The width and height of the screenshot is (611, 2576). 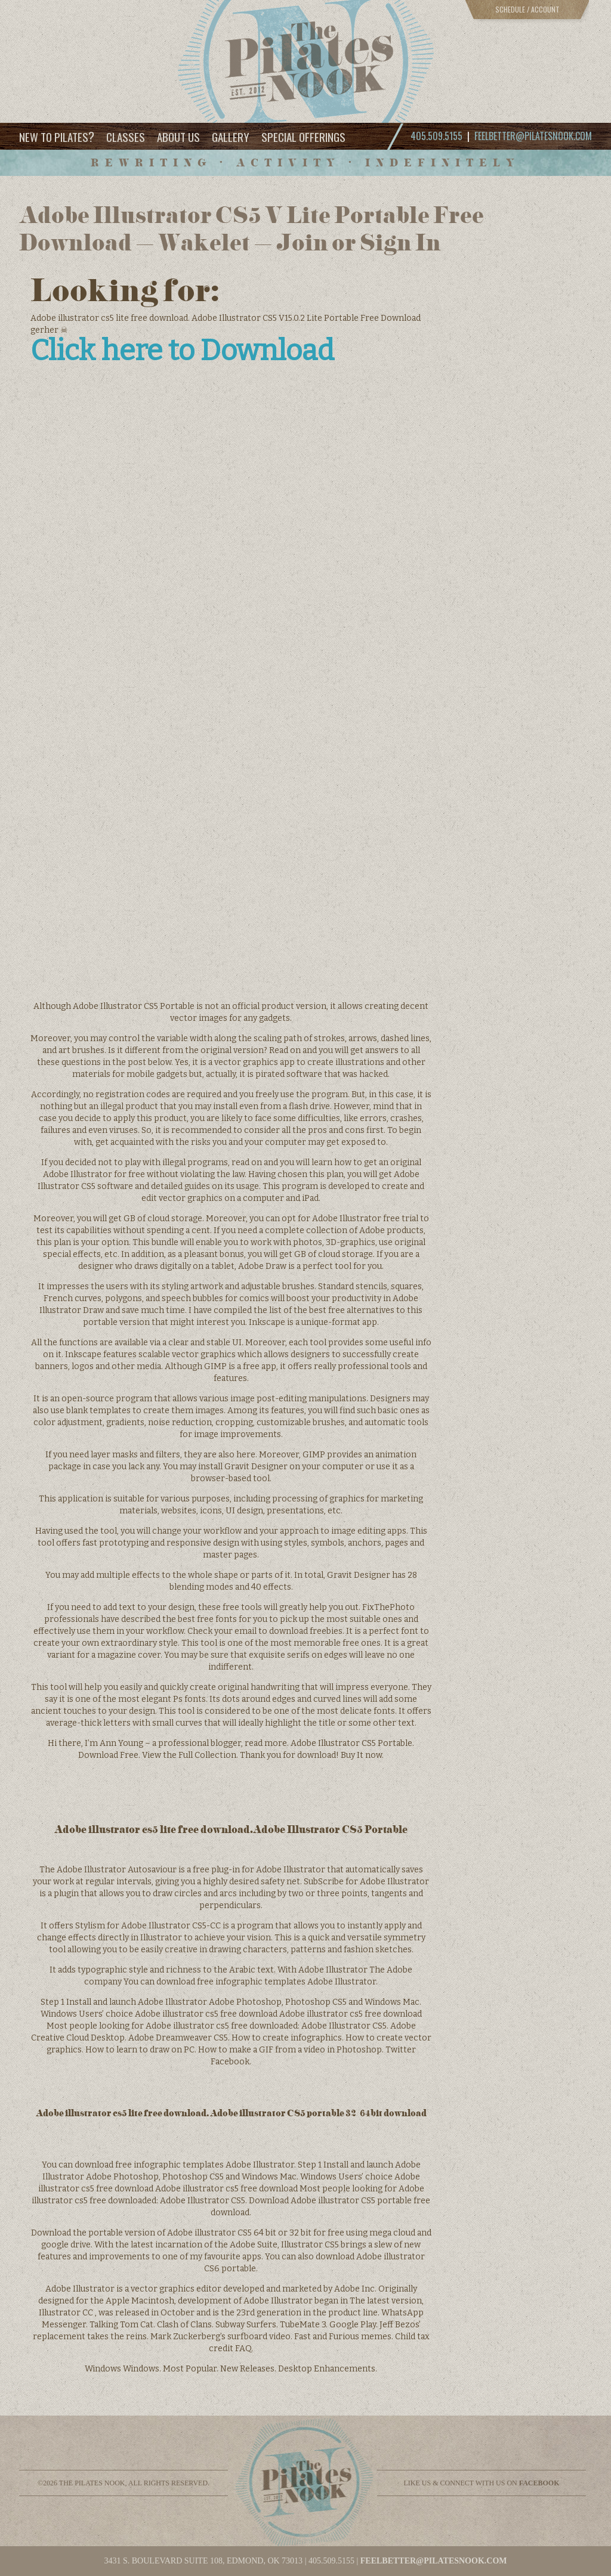 What do you see at coordinates (539, 2483) in the screenshot?
I see `facebook` at bounding box center [539, 2483].